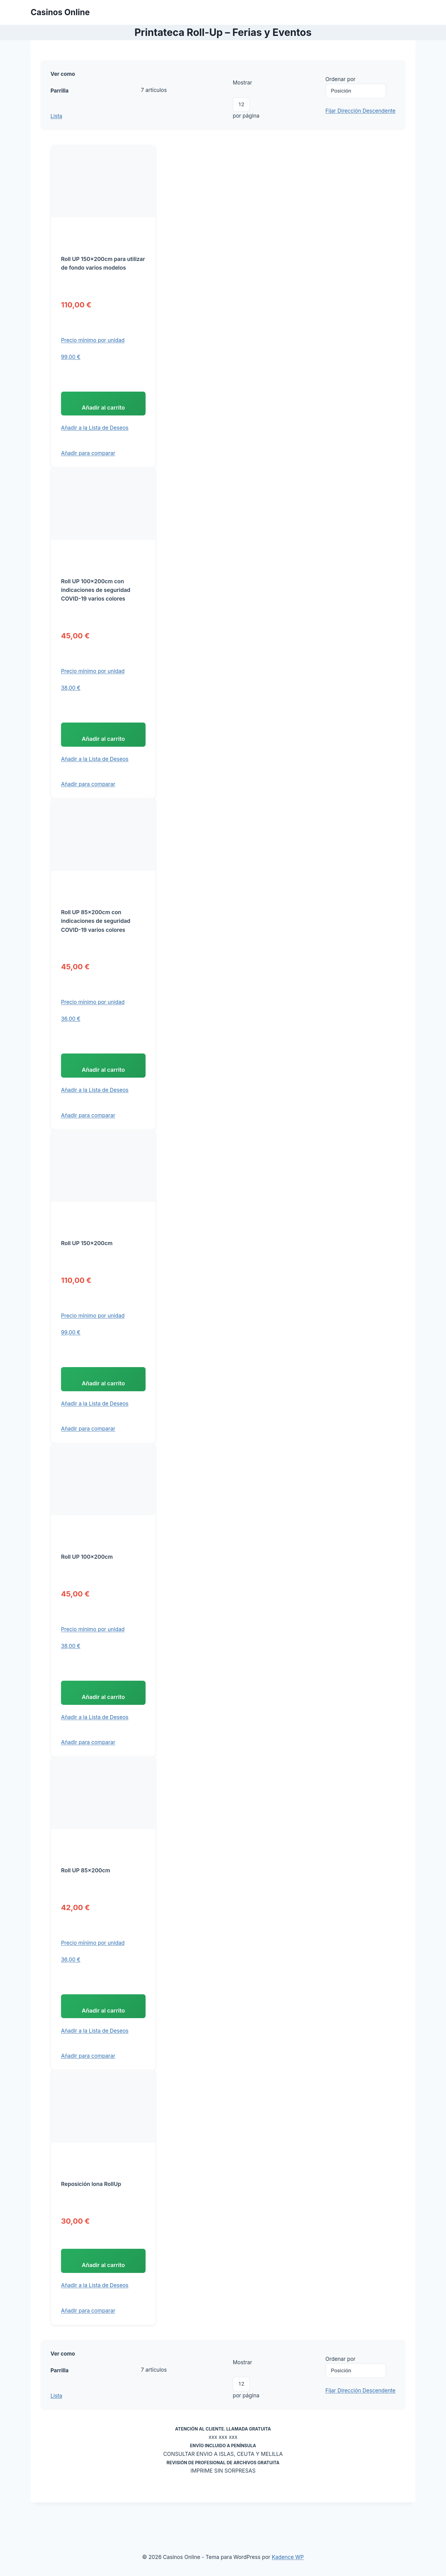 The image size is (446, 2576). Describe the element at coordinates (341, 79) in the screenshot. I see `Ordenar por` at that location.